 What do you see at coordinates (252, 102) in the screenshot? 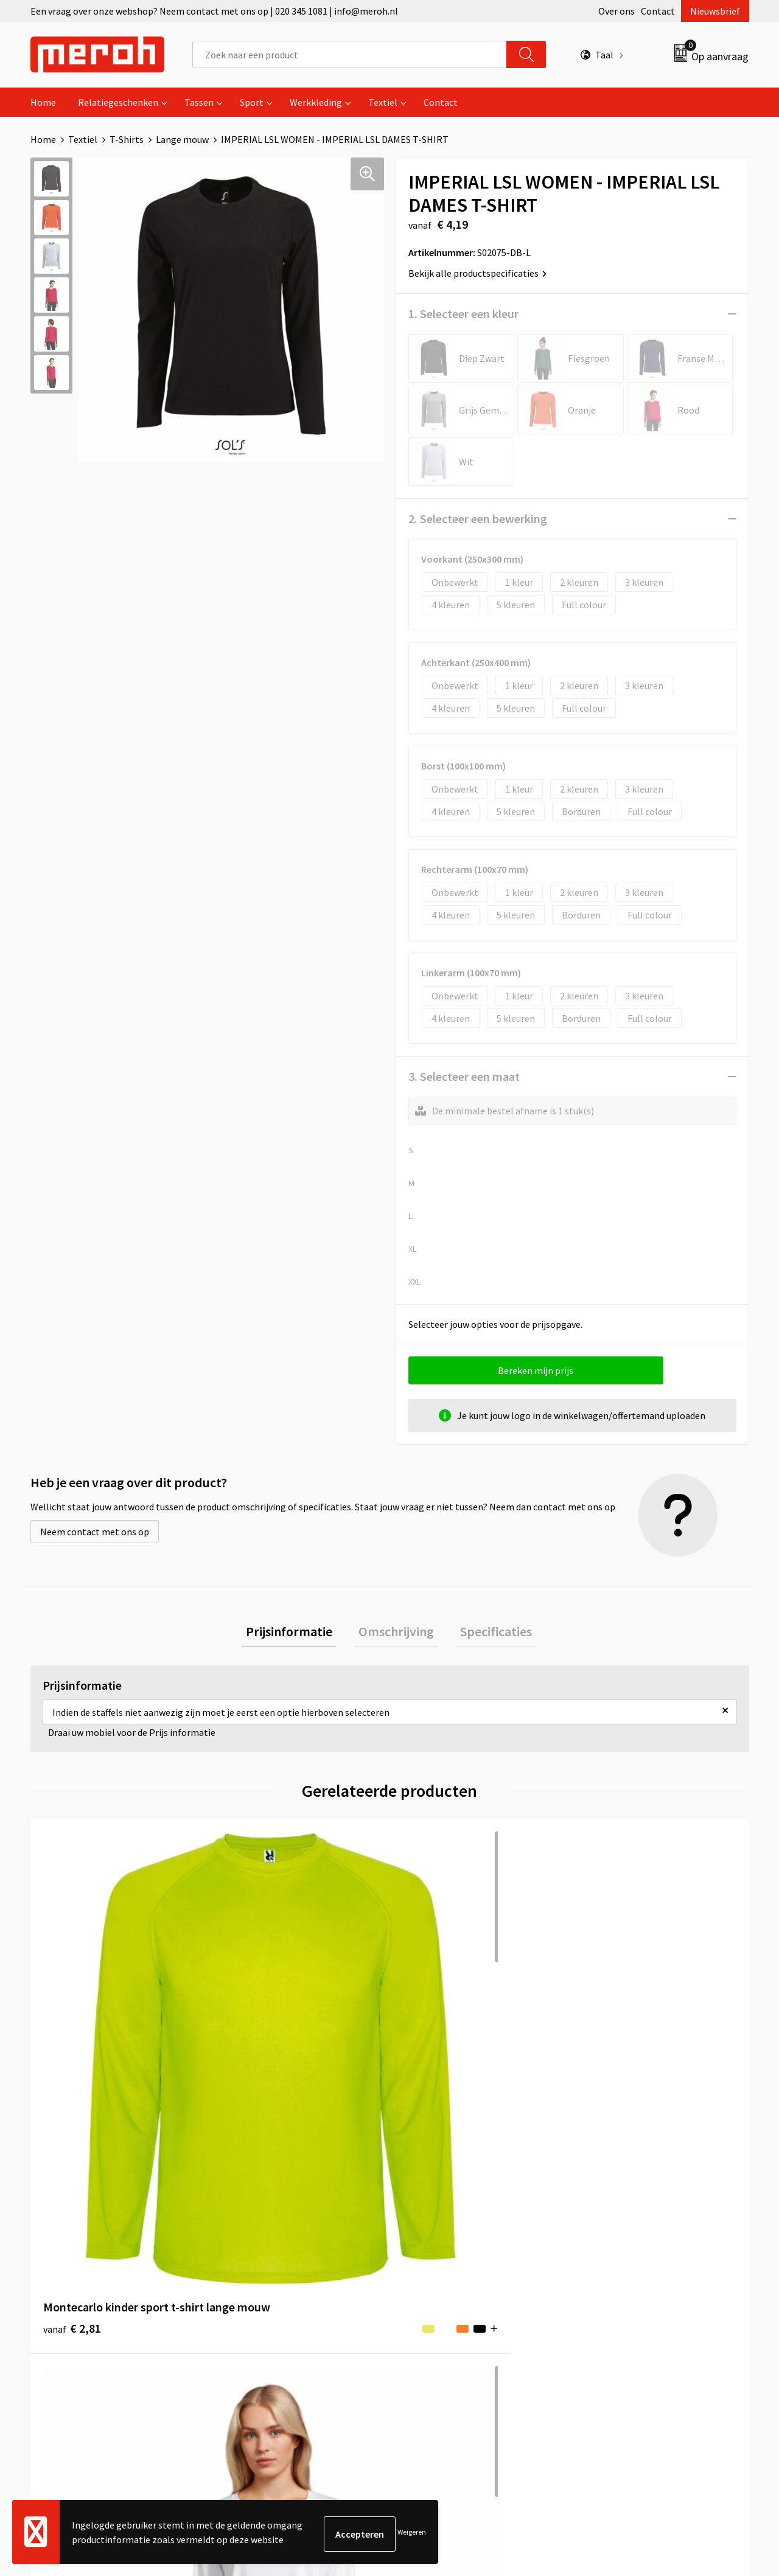
I see `Sport` at bounding box center [252, 102].